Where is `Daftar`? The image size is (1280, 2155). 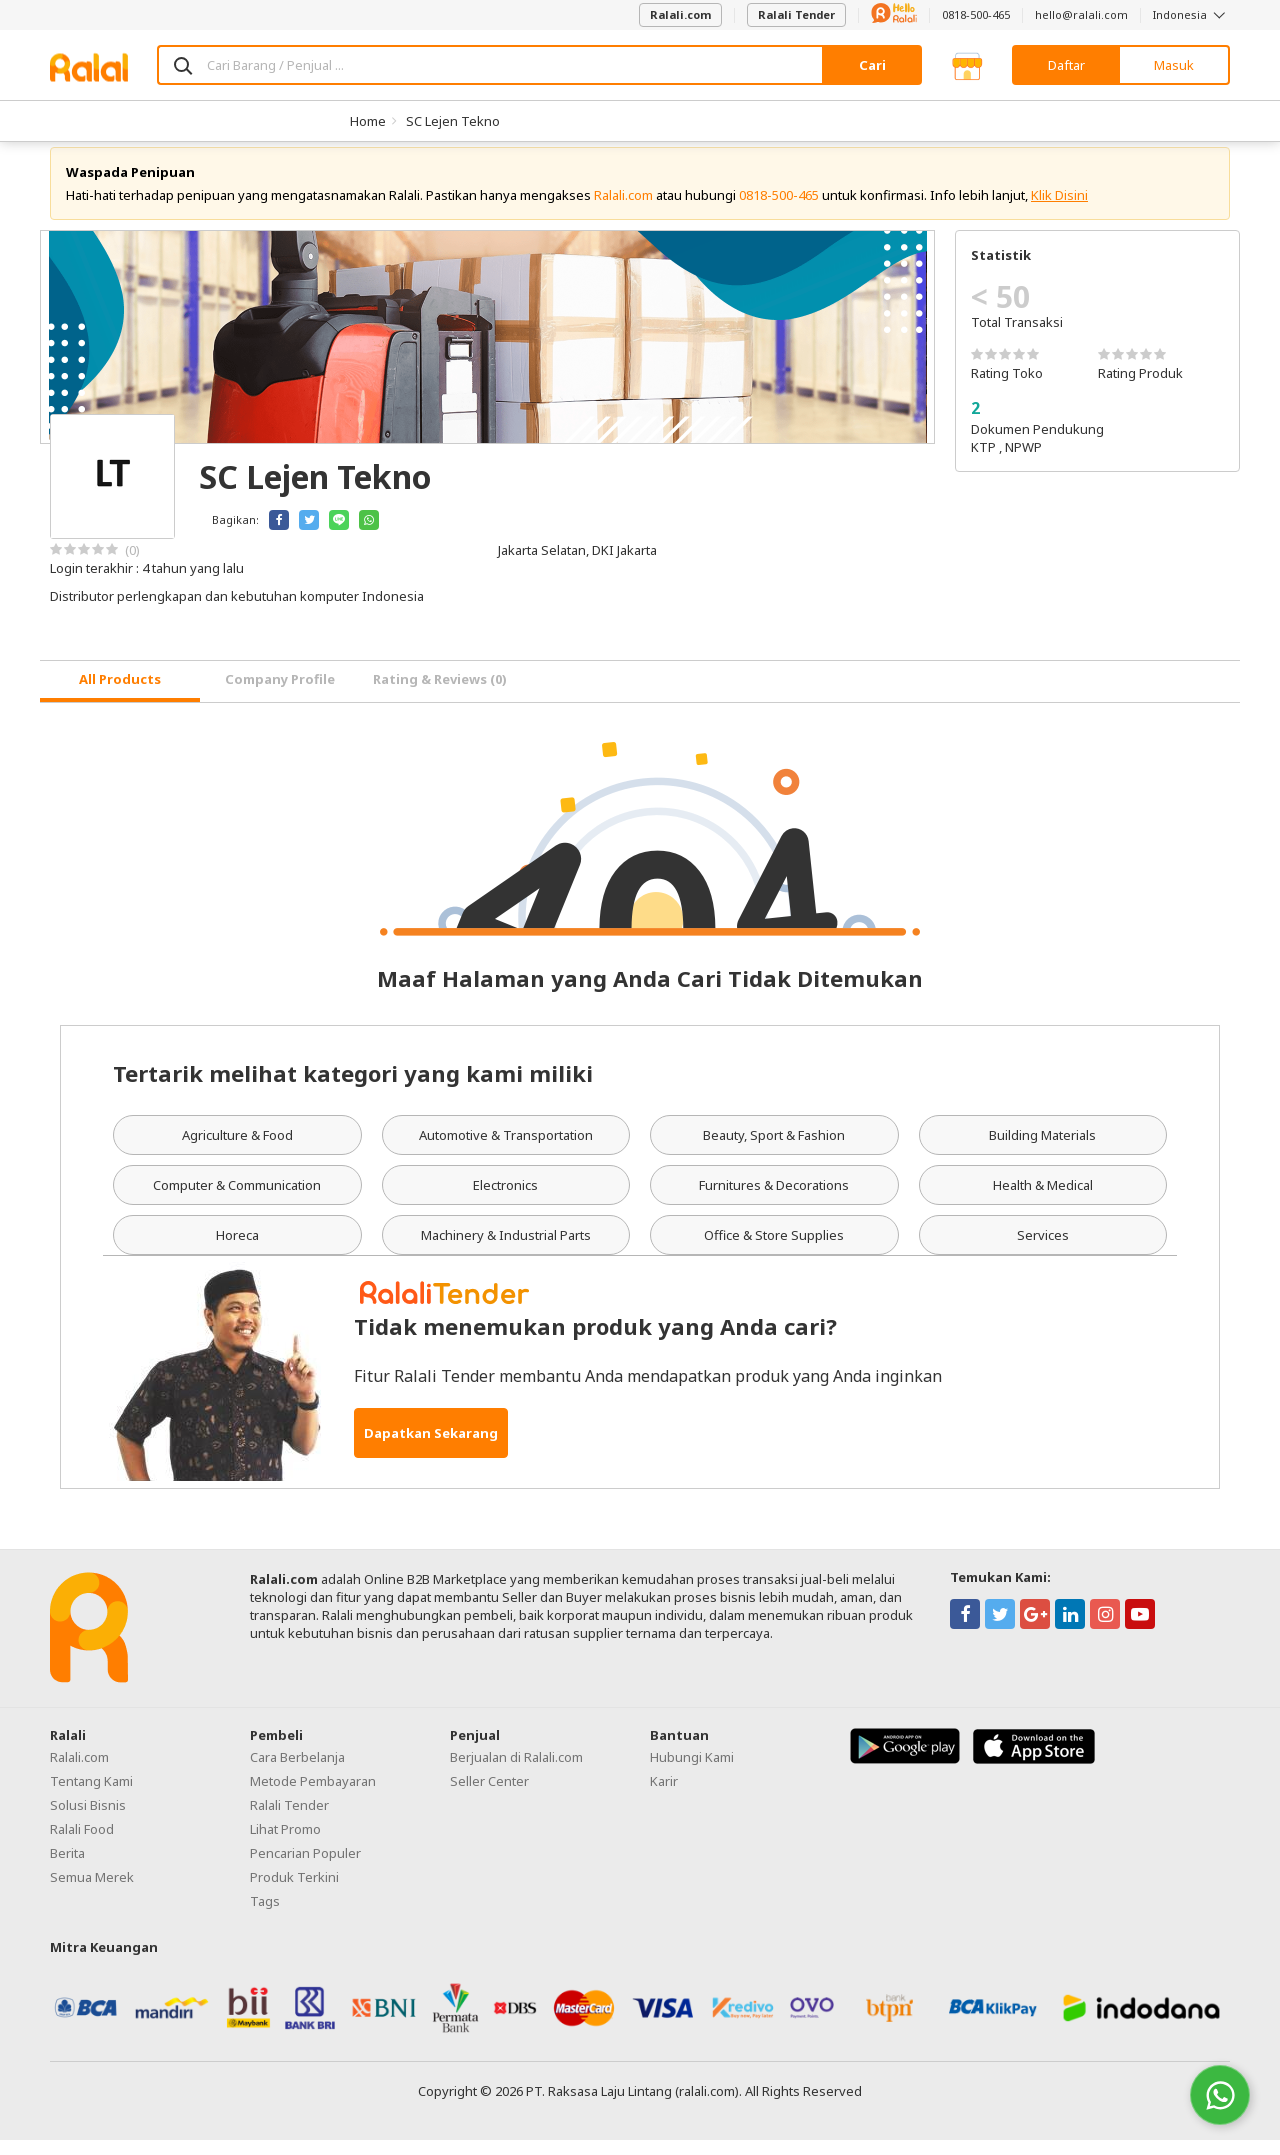 Daftar is located at coordinates (1066, 65).